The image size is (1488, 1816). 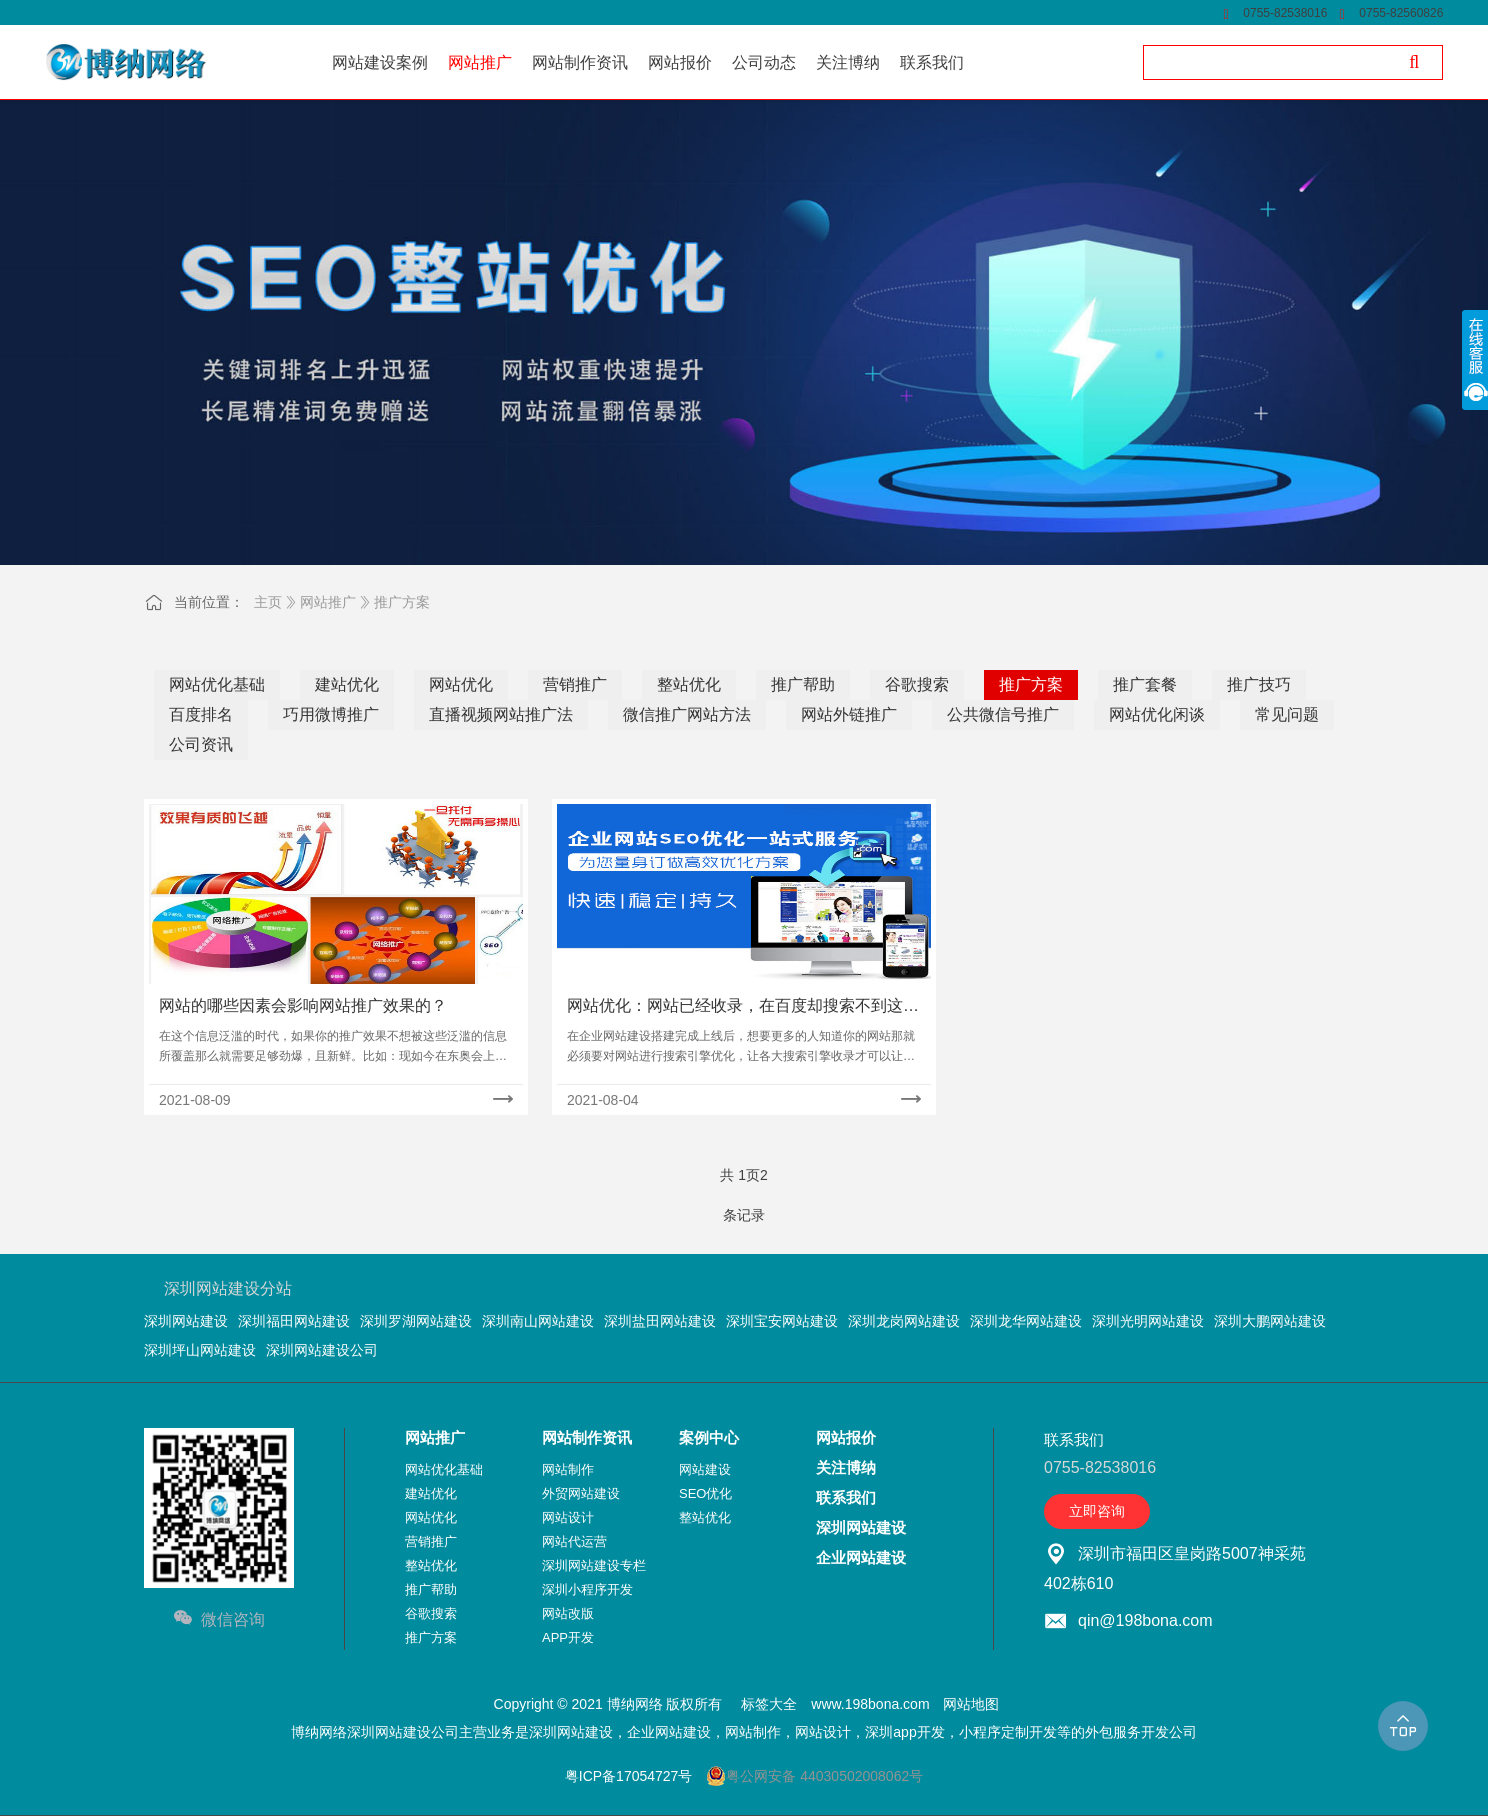 I want to click on 深圳福田网站建设, so click(x=294, y=1321).